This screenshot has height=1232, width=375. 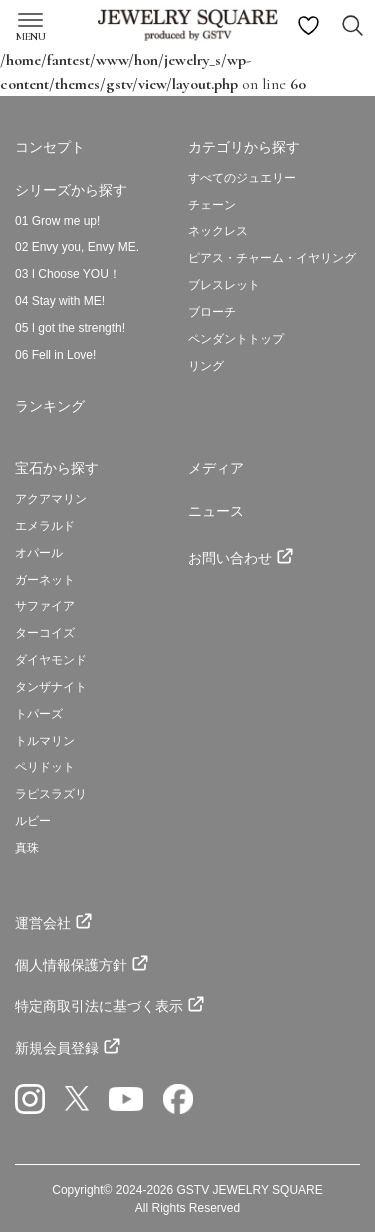 I want to click on 新規会員登録, so click(x=57, y=1048).